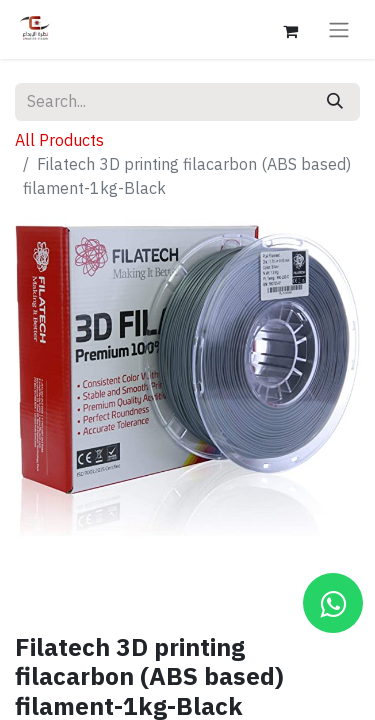  What do you see at coordinates (59, 141) in the screenshot?
I see `All Products` at bounding box center [59, 141].